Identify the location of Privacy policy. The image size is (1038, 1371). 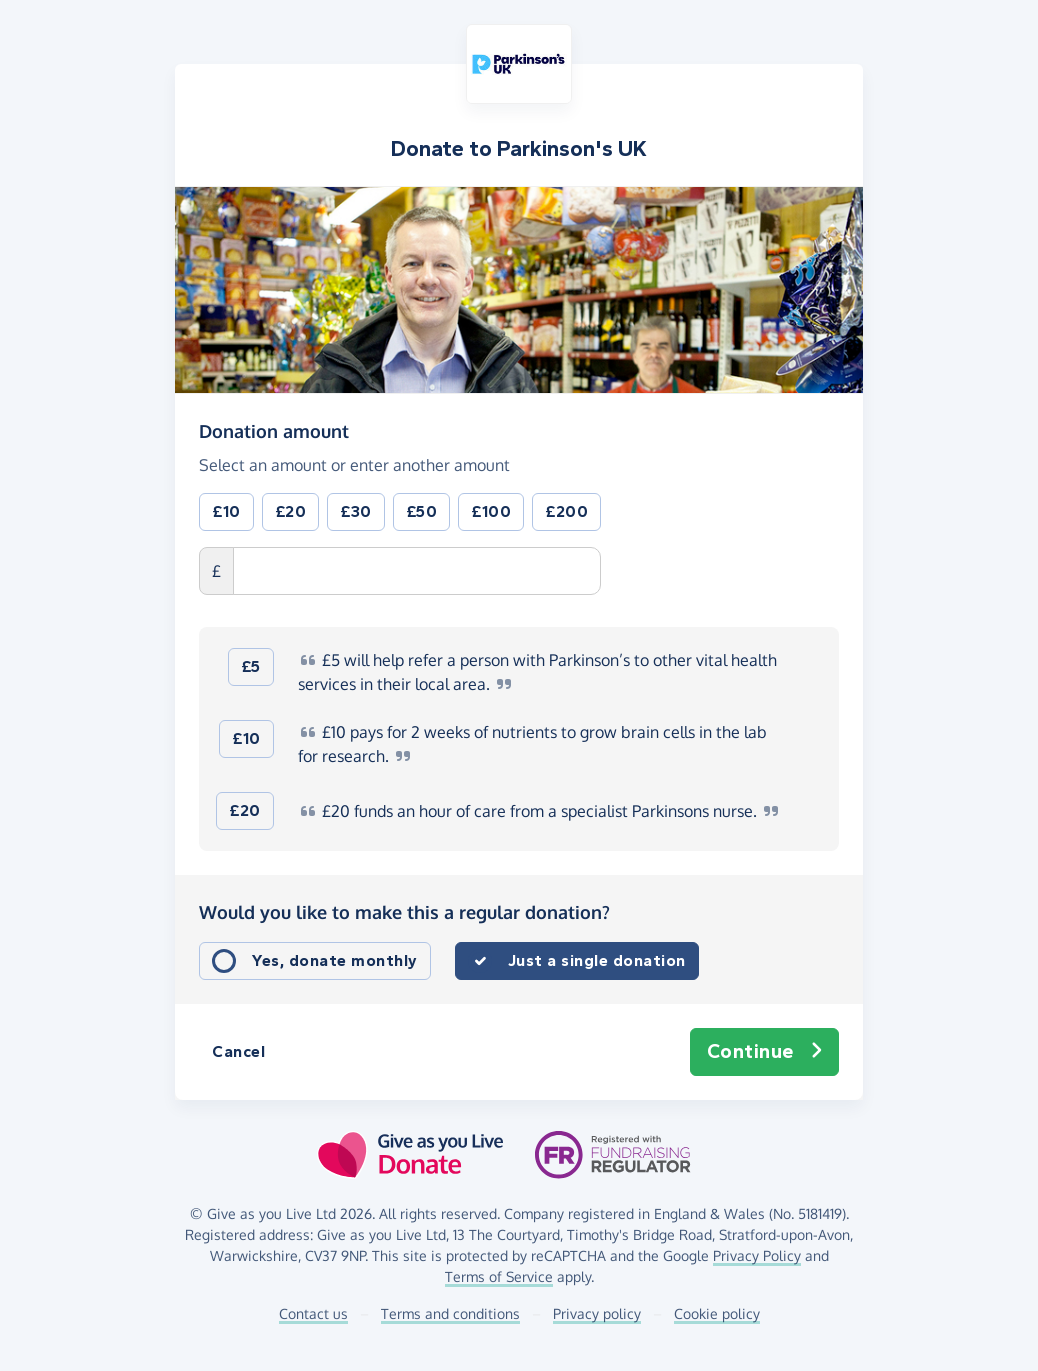
(597, 1313).